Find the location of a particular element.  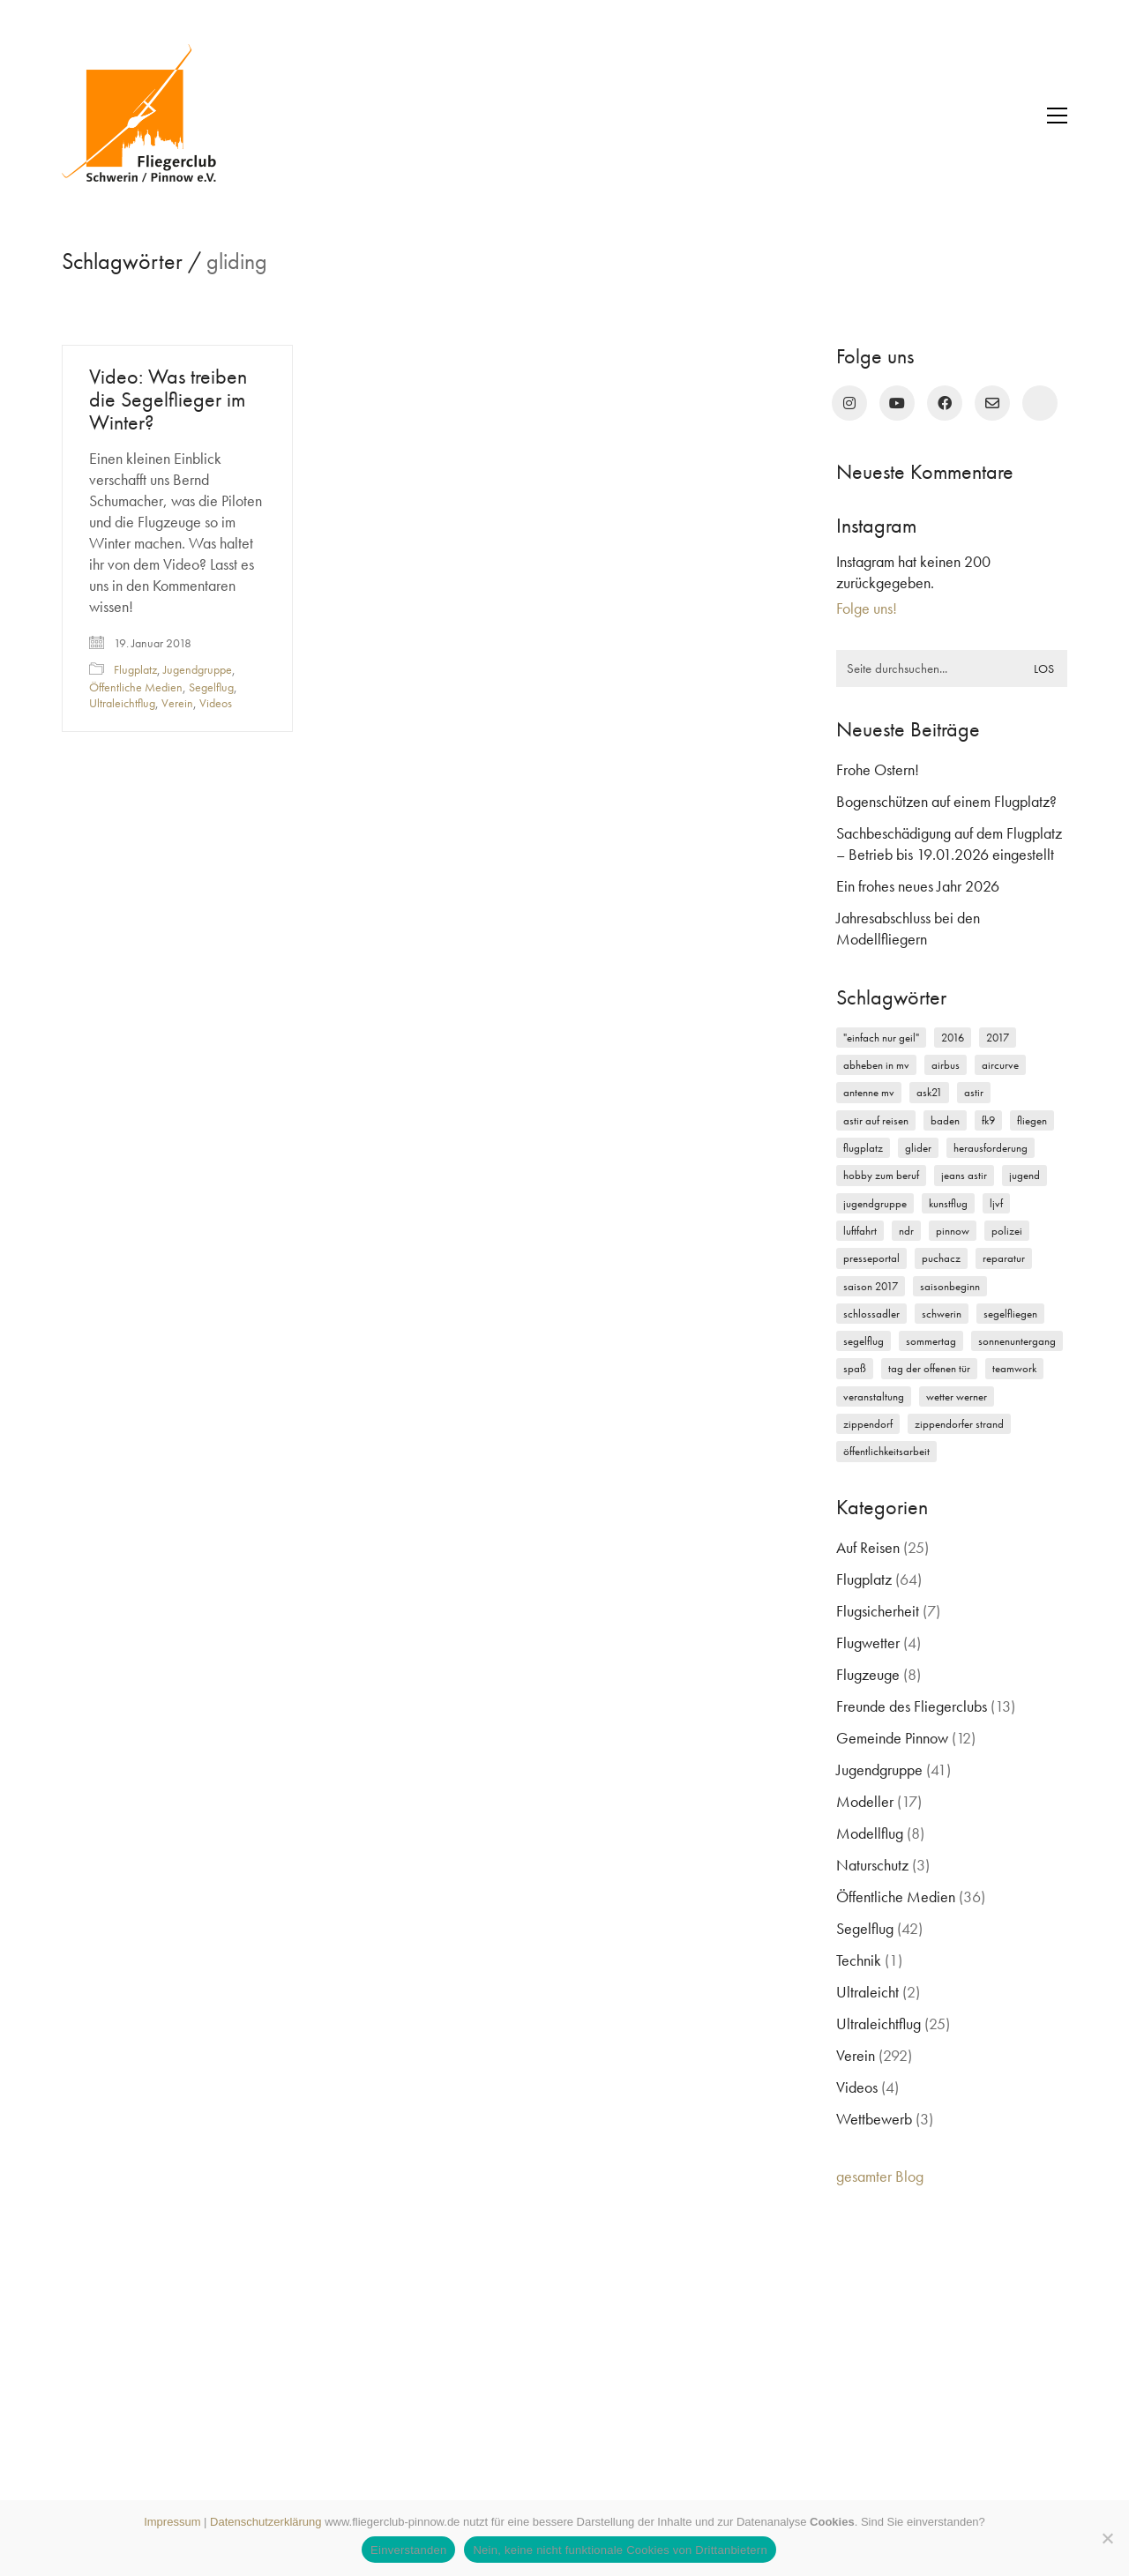

Hobby zum Beruf [Hobby zum Beruf (3 Einträge)] is located at coordinates (881, 1175).